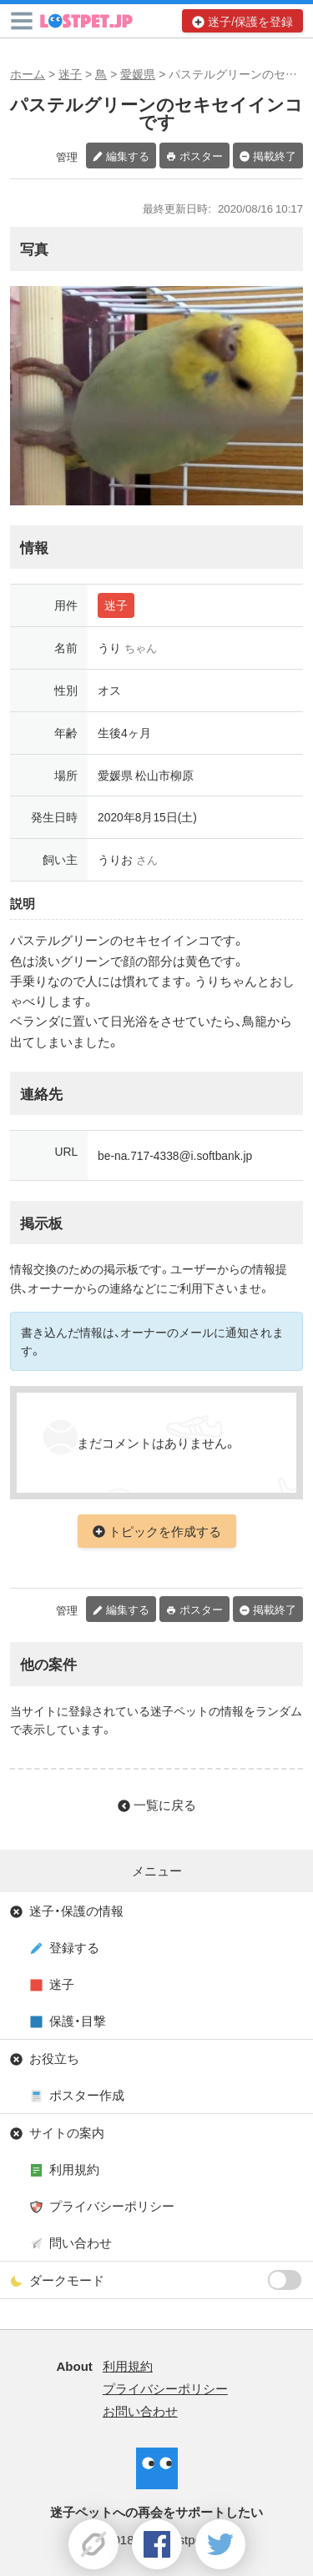  Describe the element at coordinates (137, 73) in the screenshot. I see `愛媛県` at that location.